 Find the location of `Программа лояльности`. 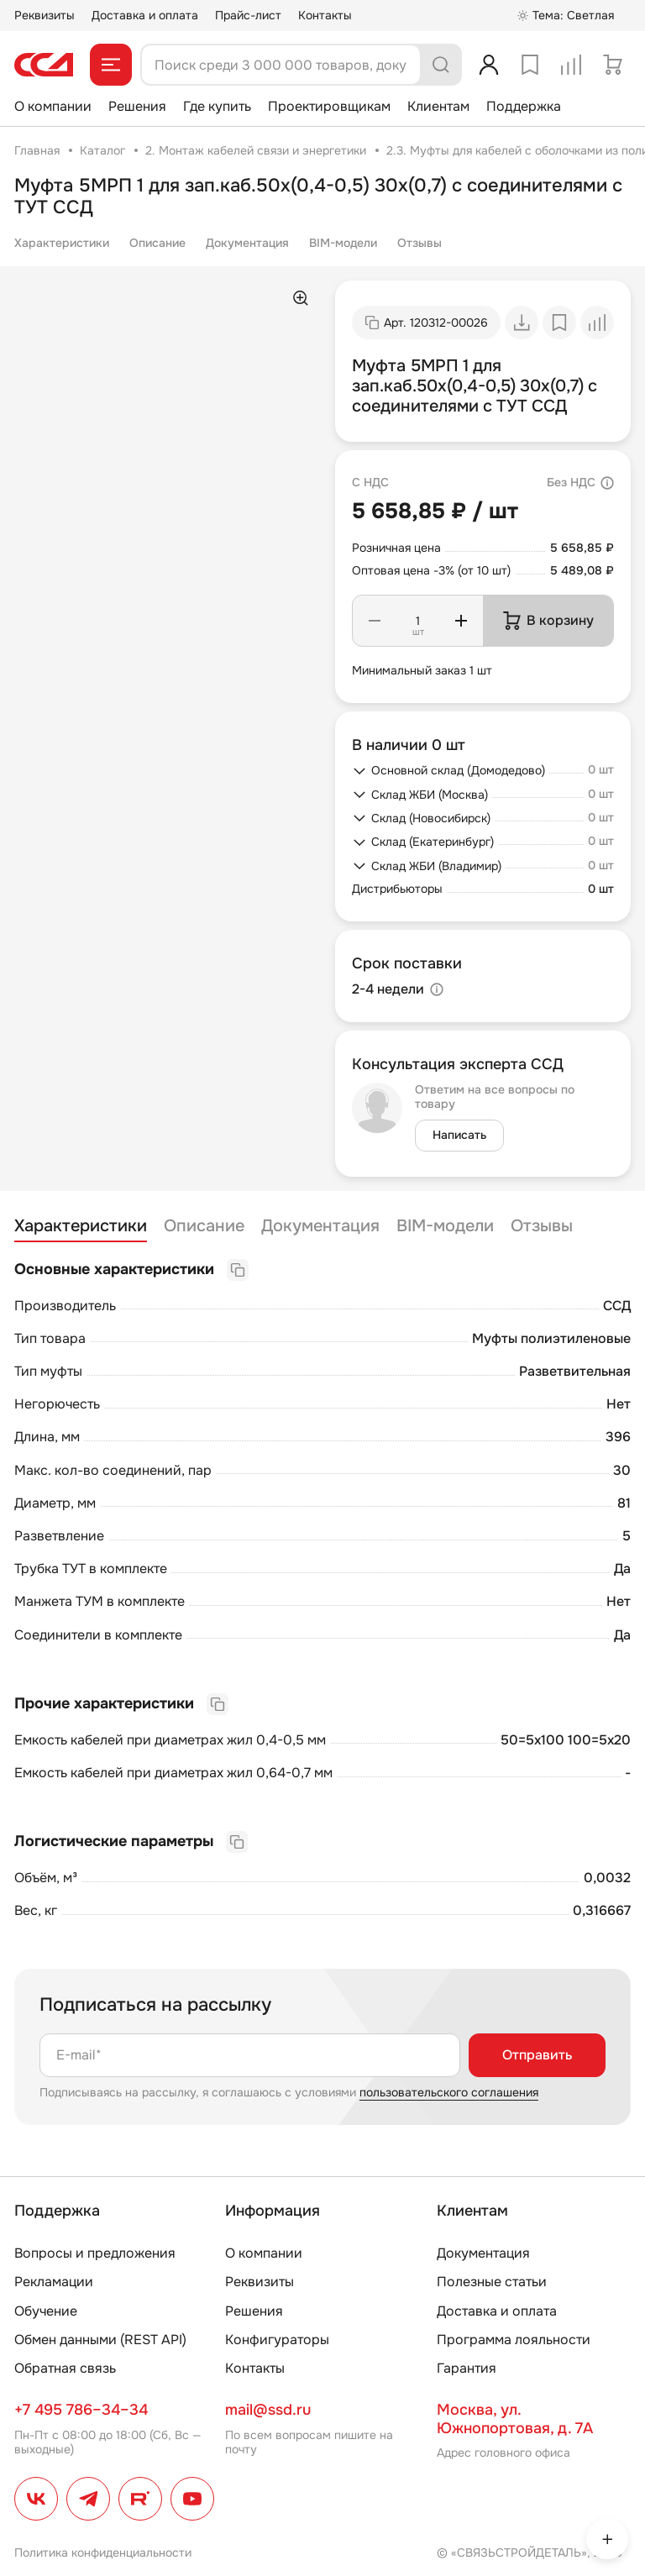

Программа лояльности is located at coordinates (513, 2339).